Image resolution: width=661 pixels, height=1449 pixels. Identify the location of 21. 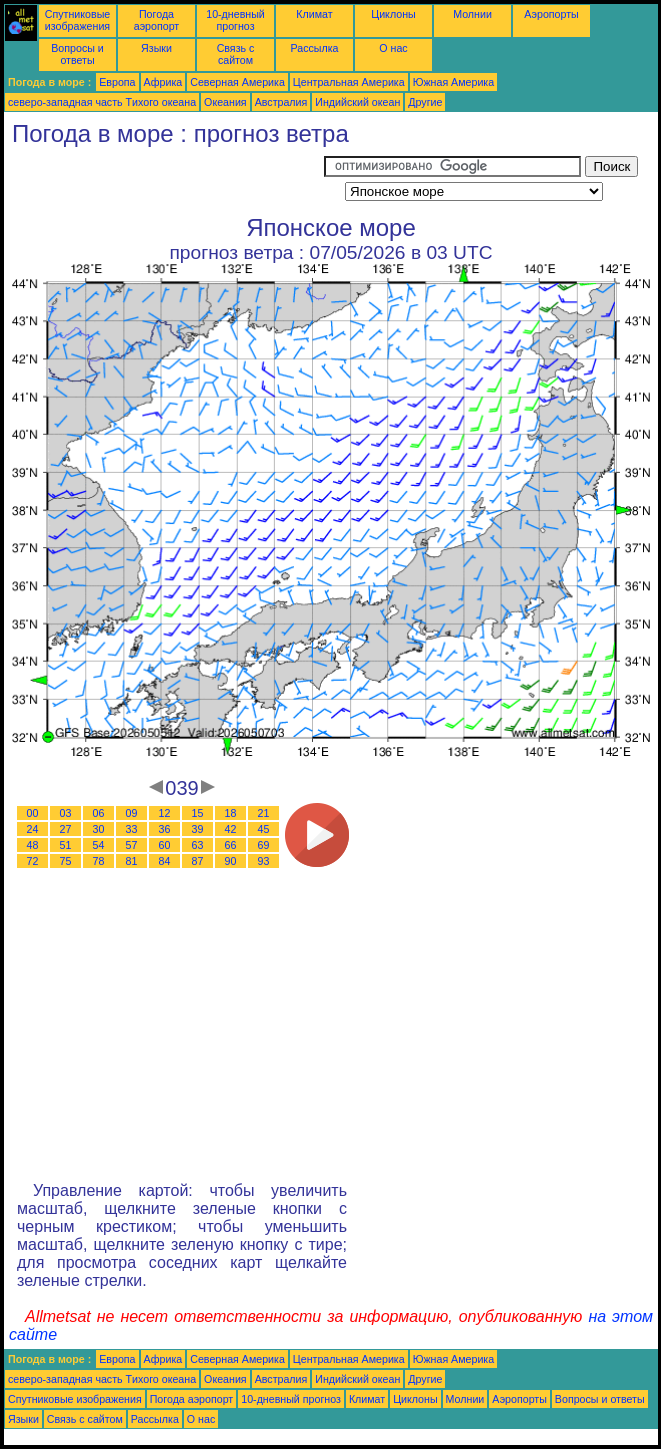
(264, 813).